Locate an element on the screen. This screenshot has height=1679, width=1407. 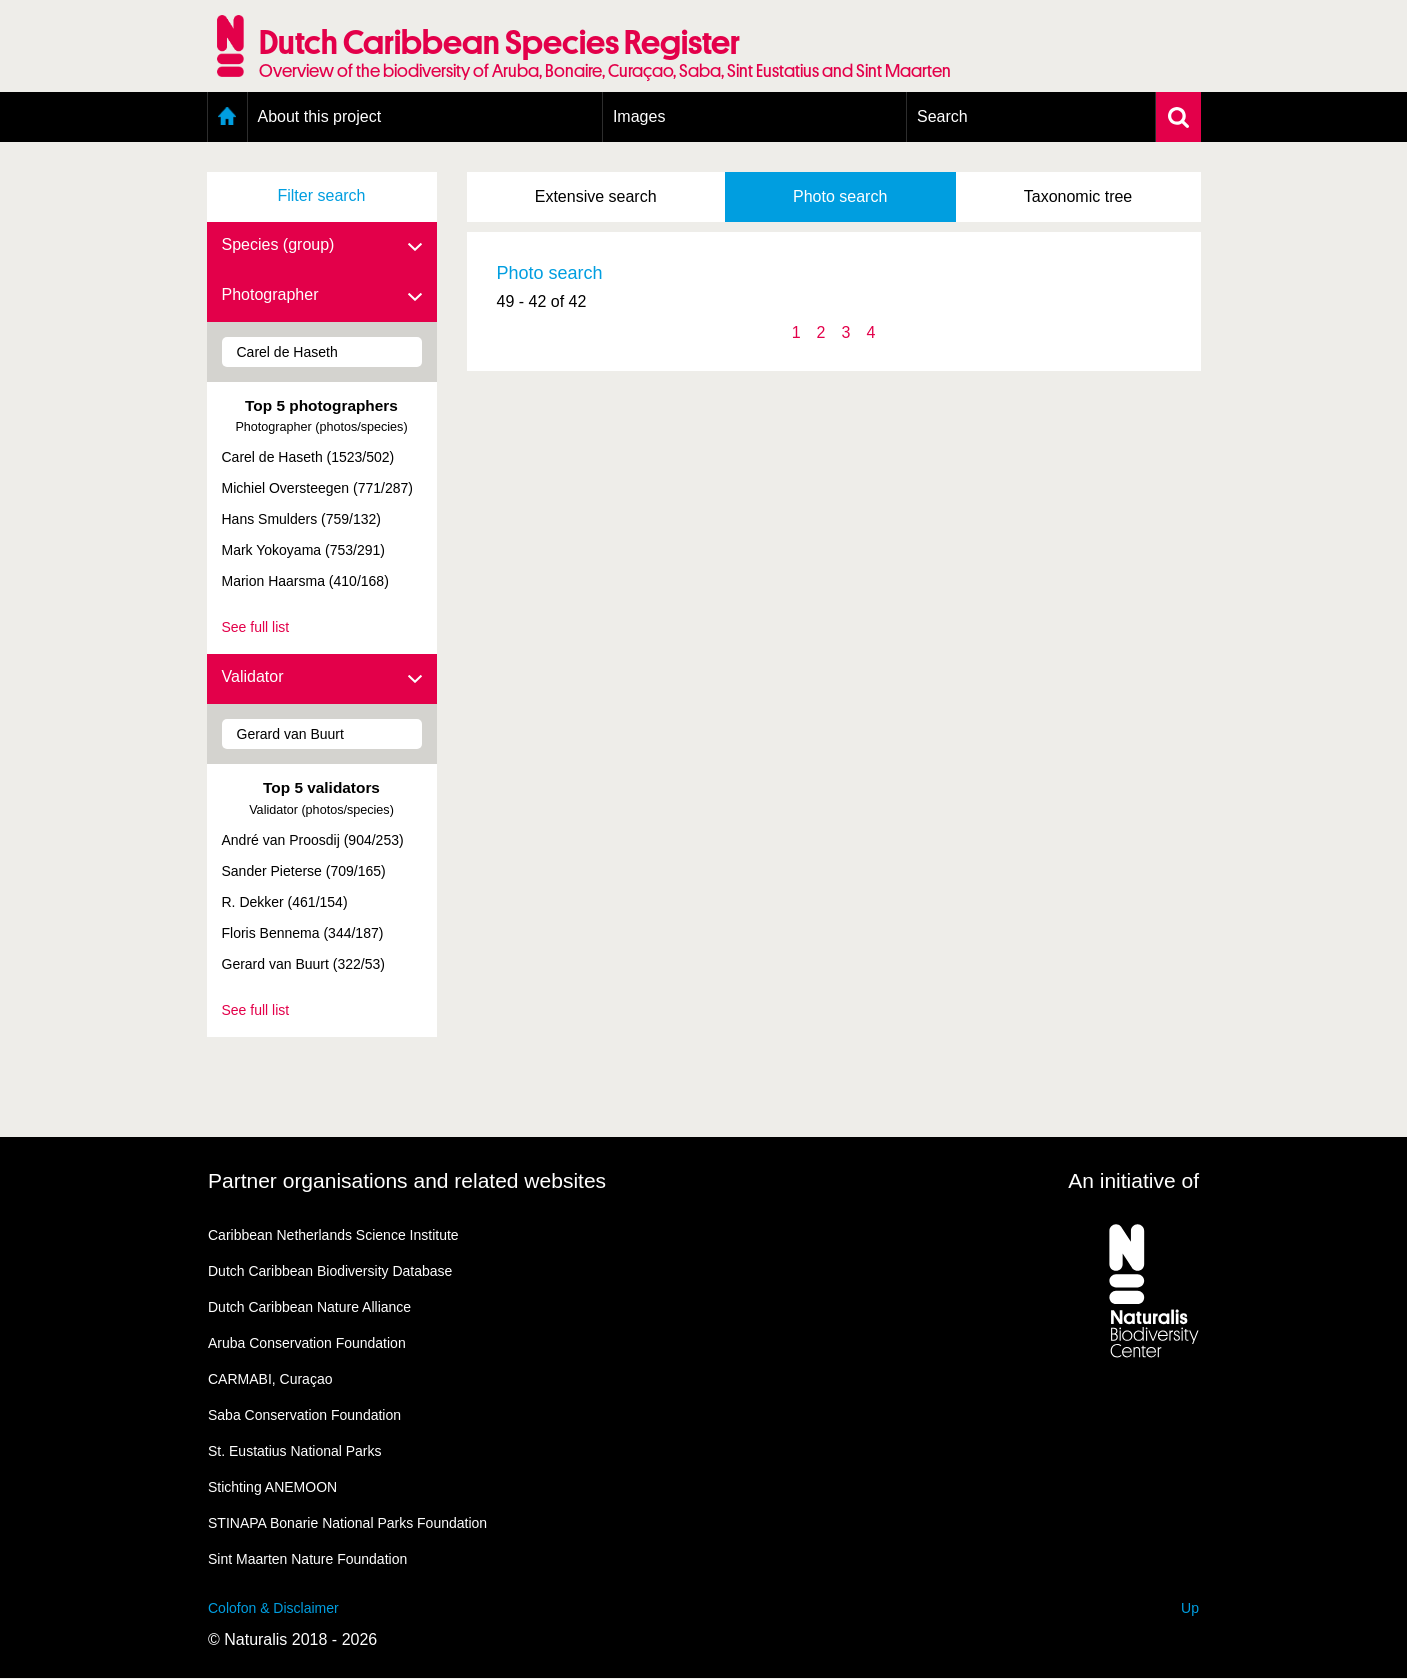
Aruba Conservation Foundation is located at coordinates (307, 1343).